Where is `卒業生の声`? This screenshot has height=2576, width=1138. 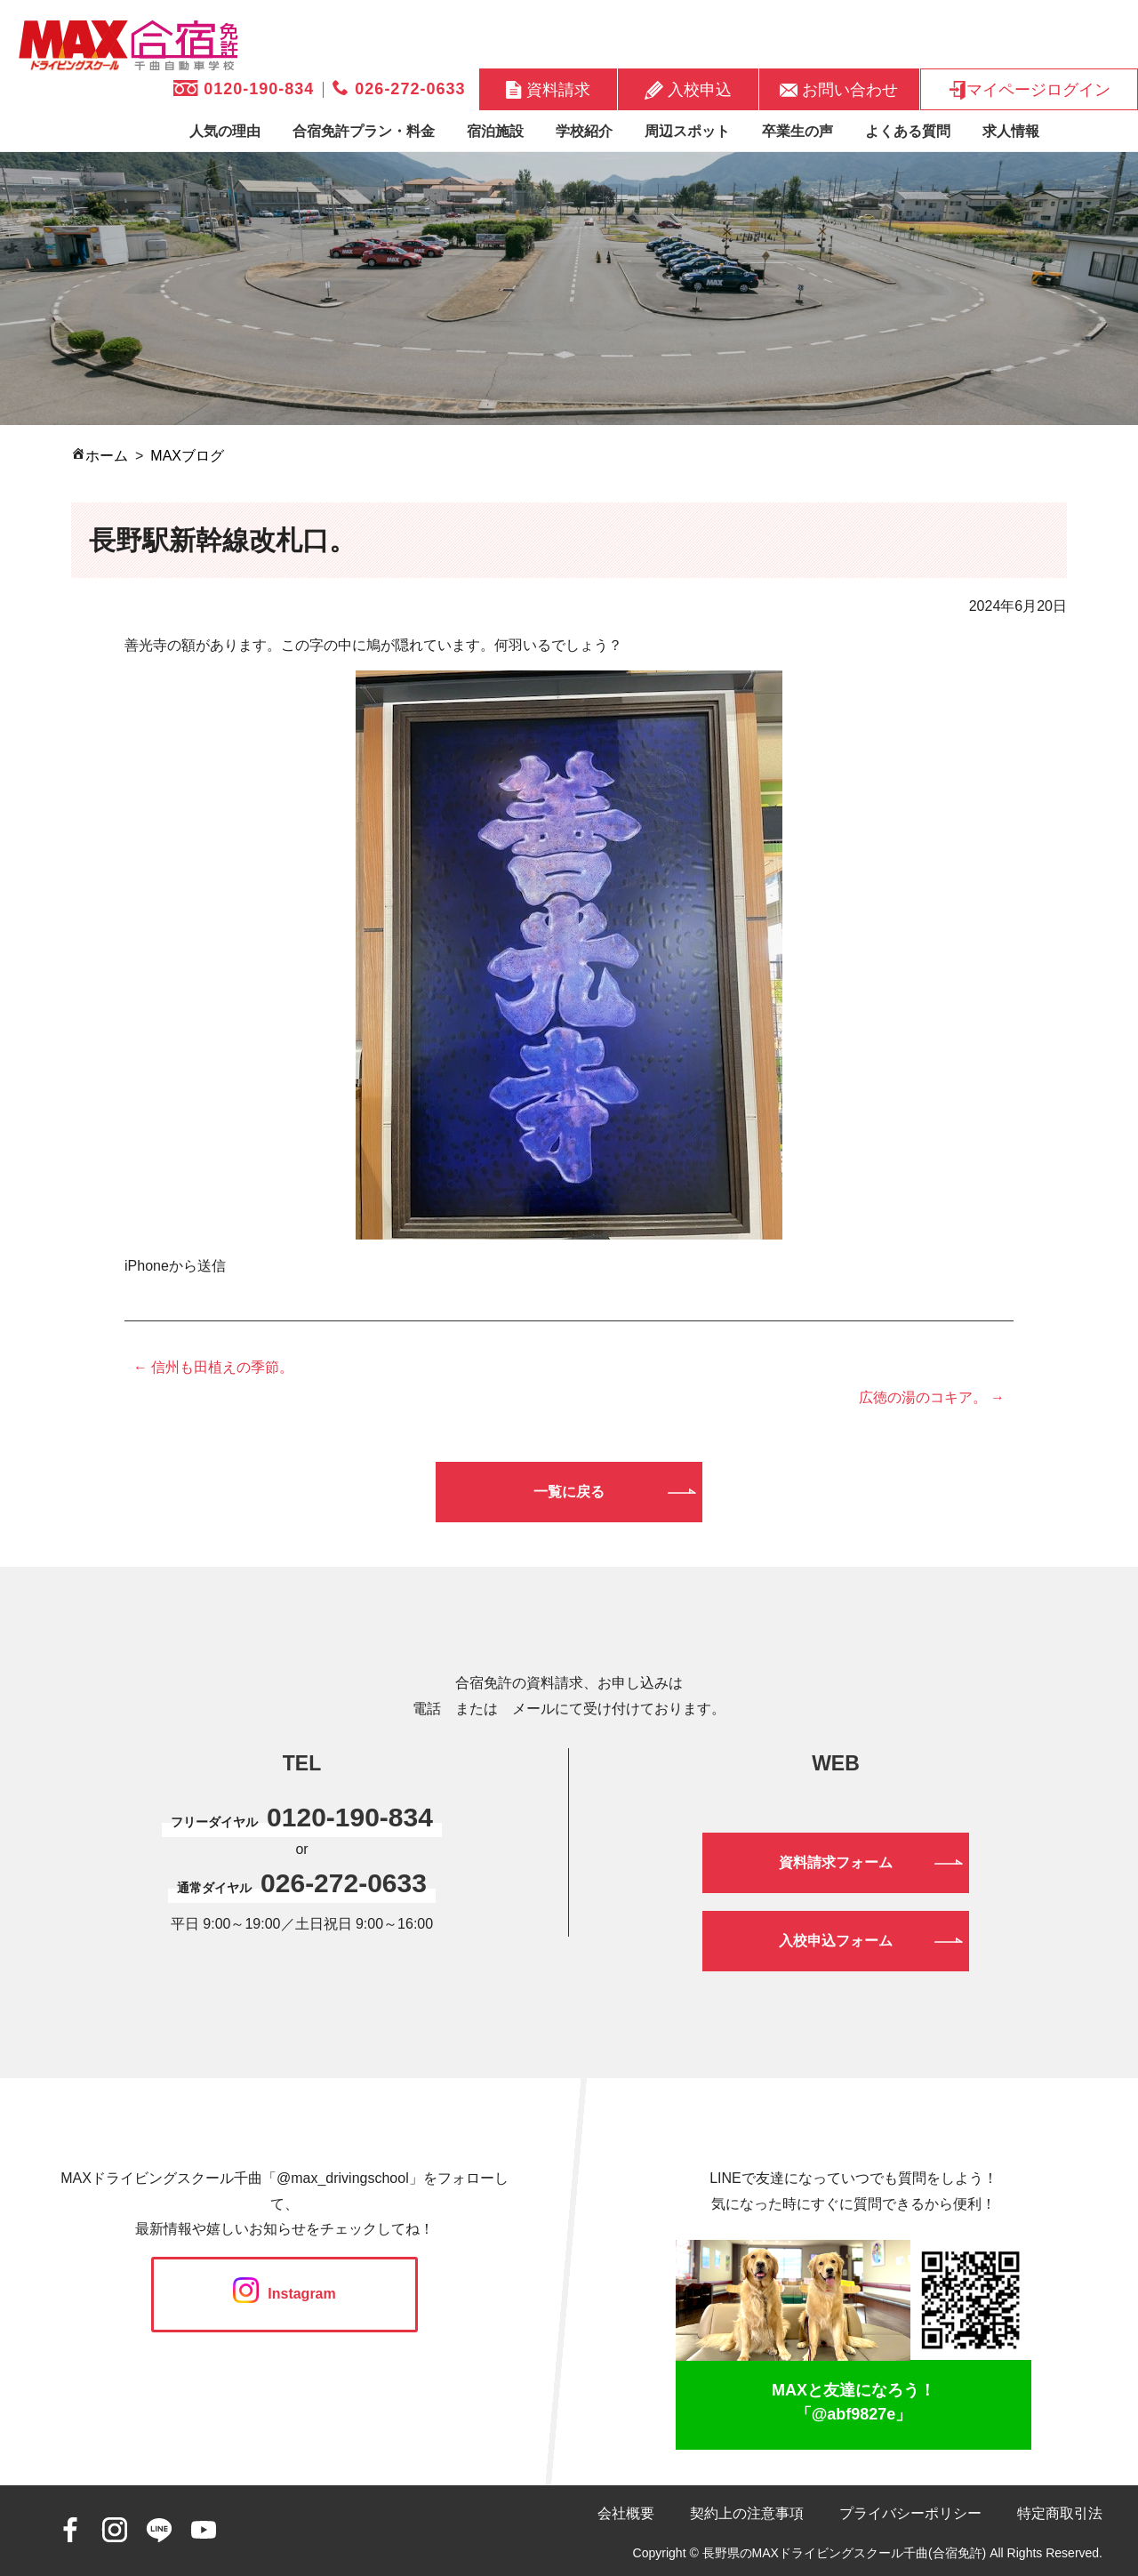 卒業生の声 is located at coordinates (797, 131).